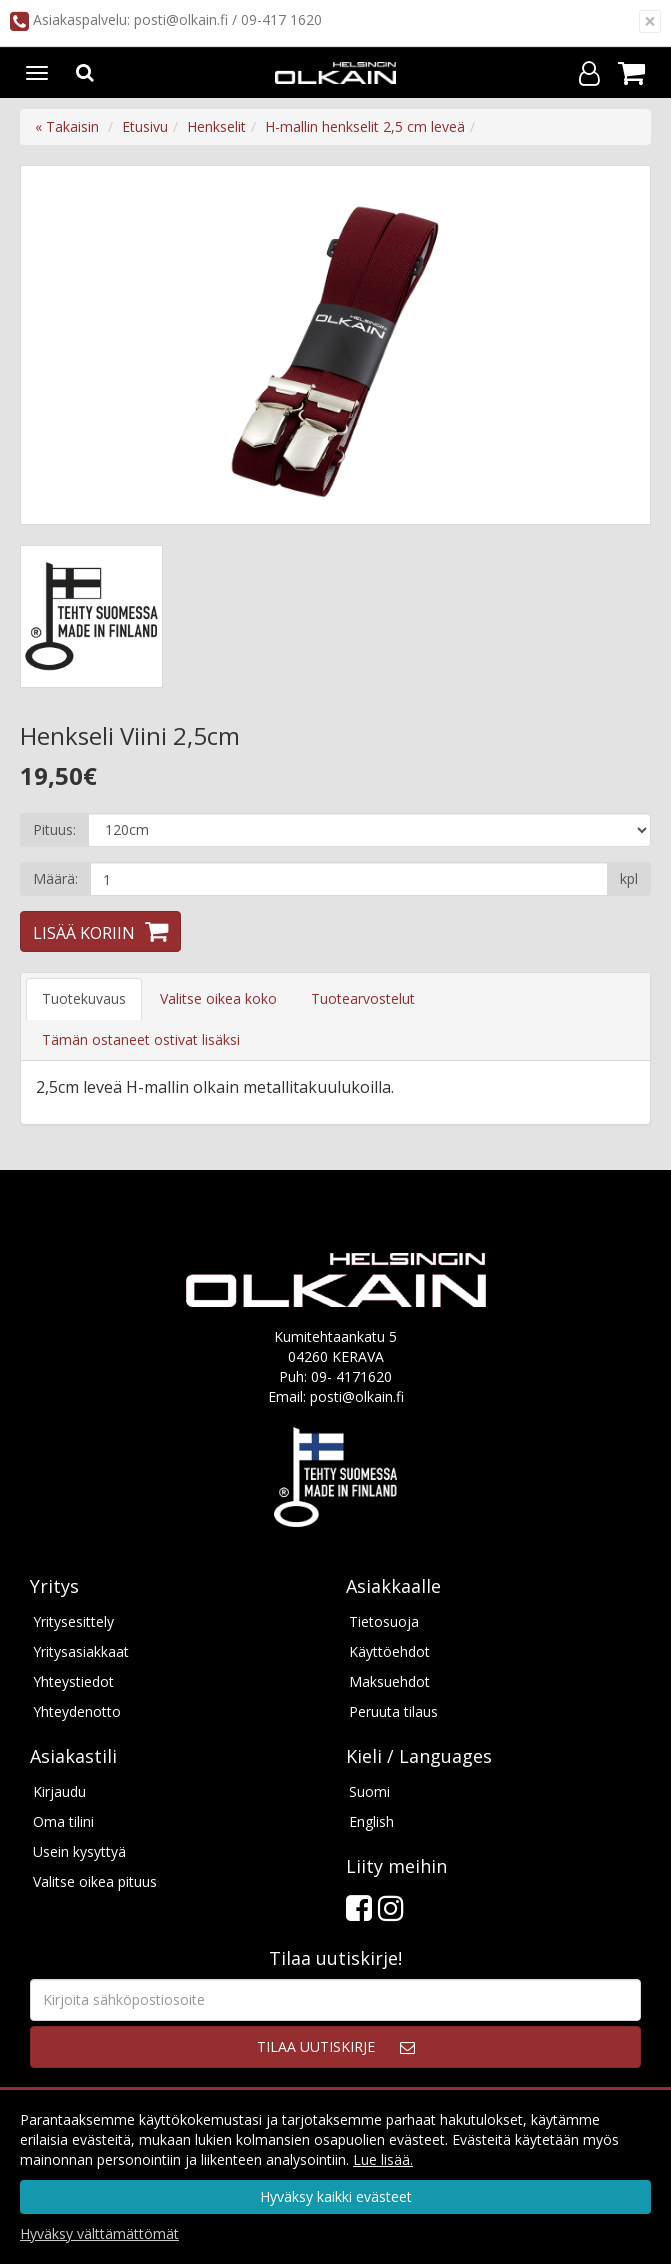  I want to click on Previous, so click(56, 345).